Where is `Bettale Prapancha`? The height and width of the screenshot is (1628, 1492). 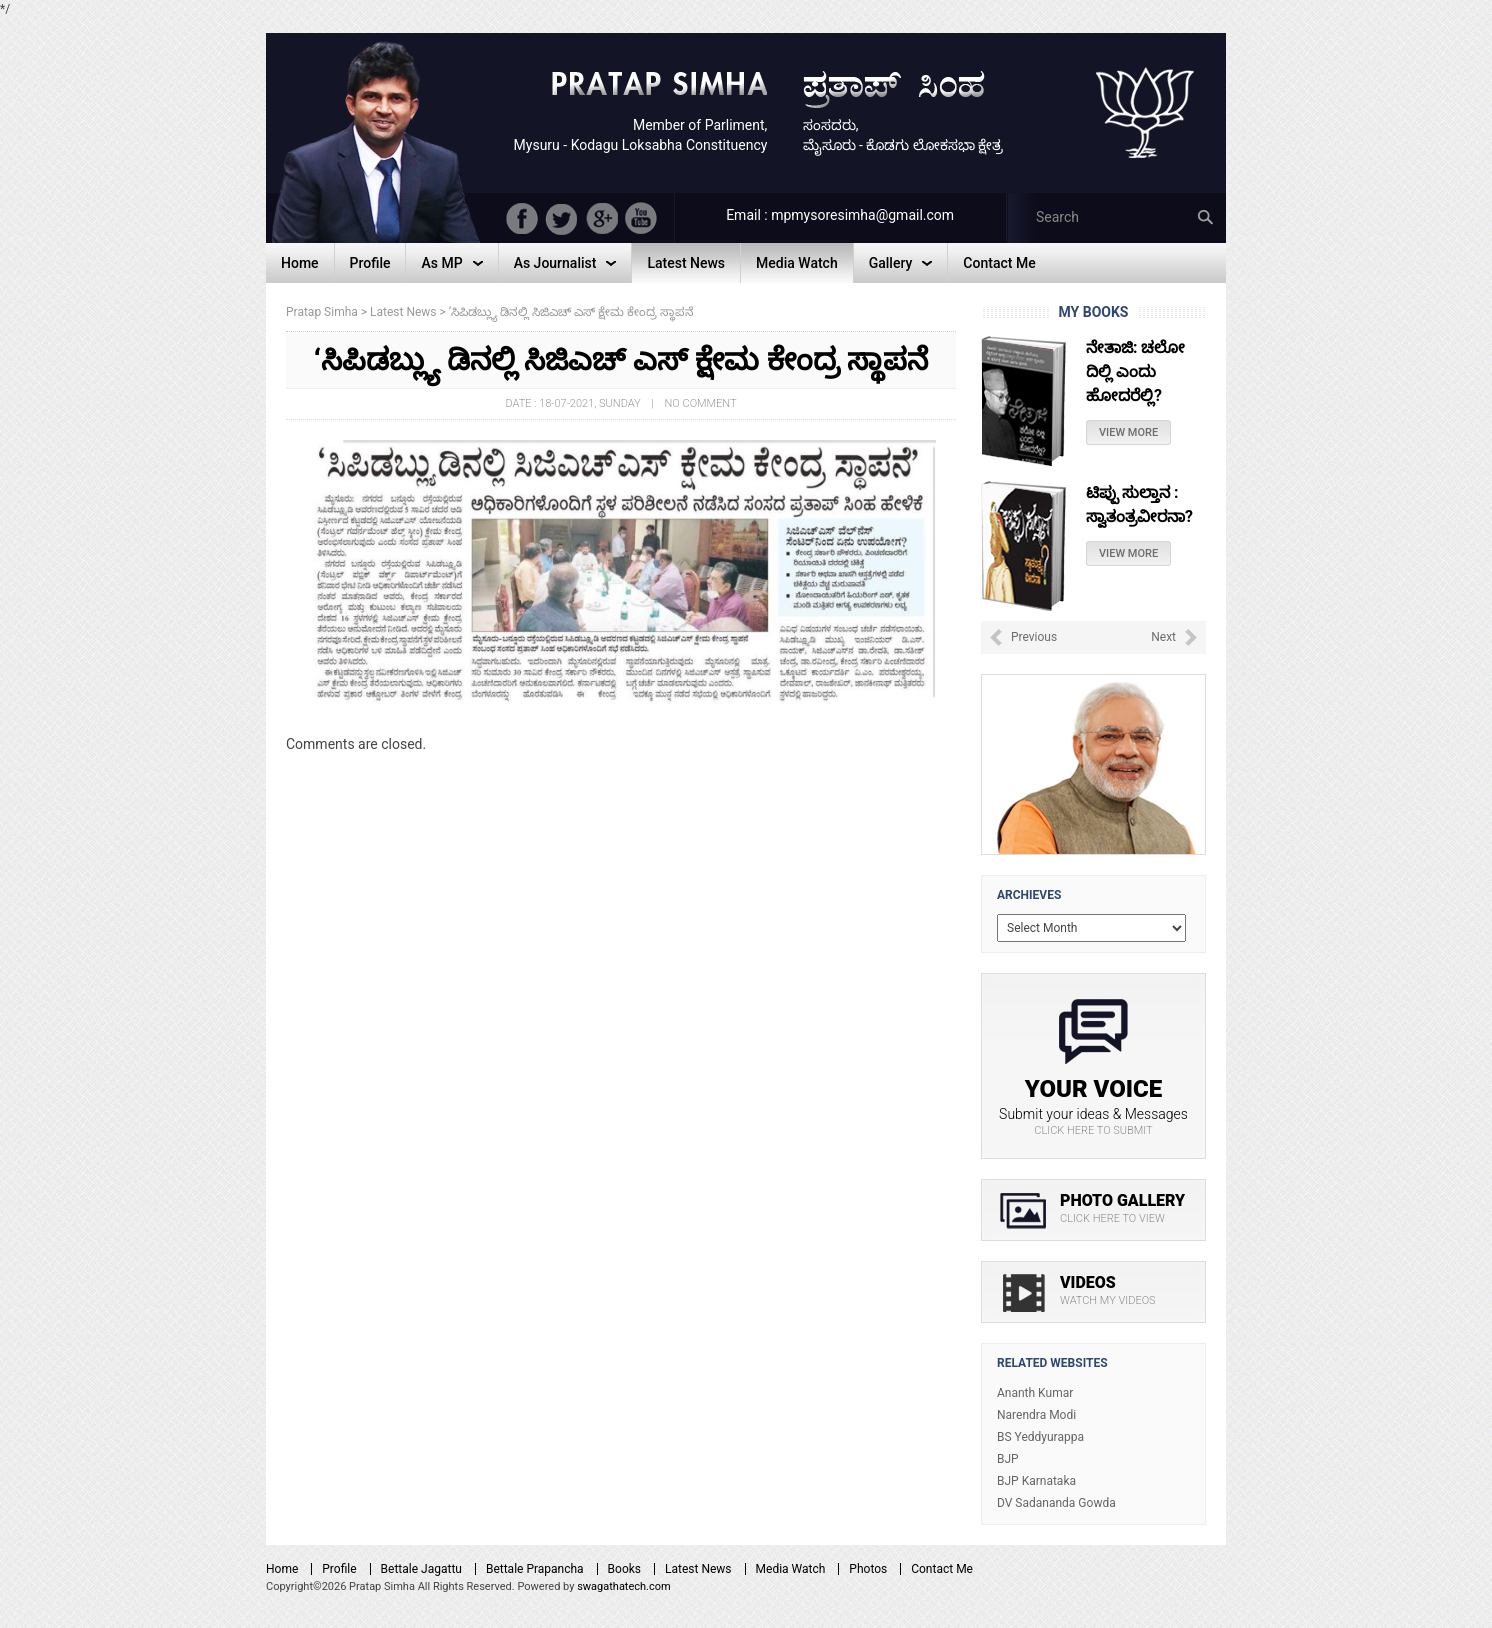
Bettale Prapancha is located at coordinates (535, 1569).